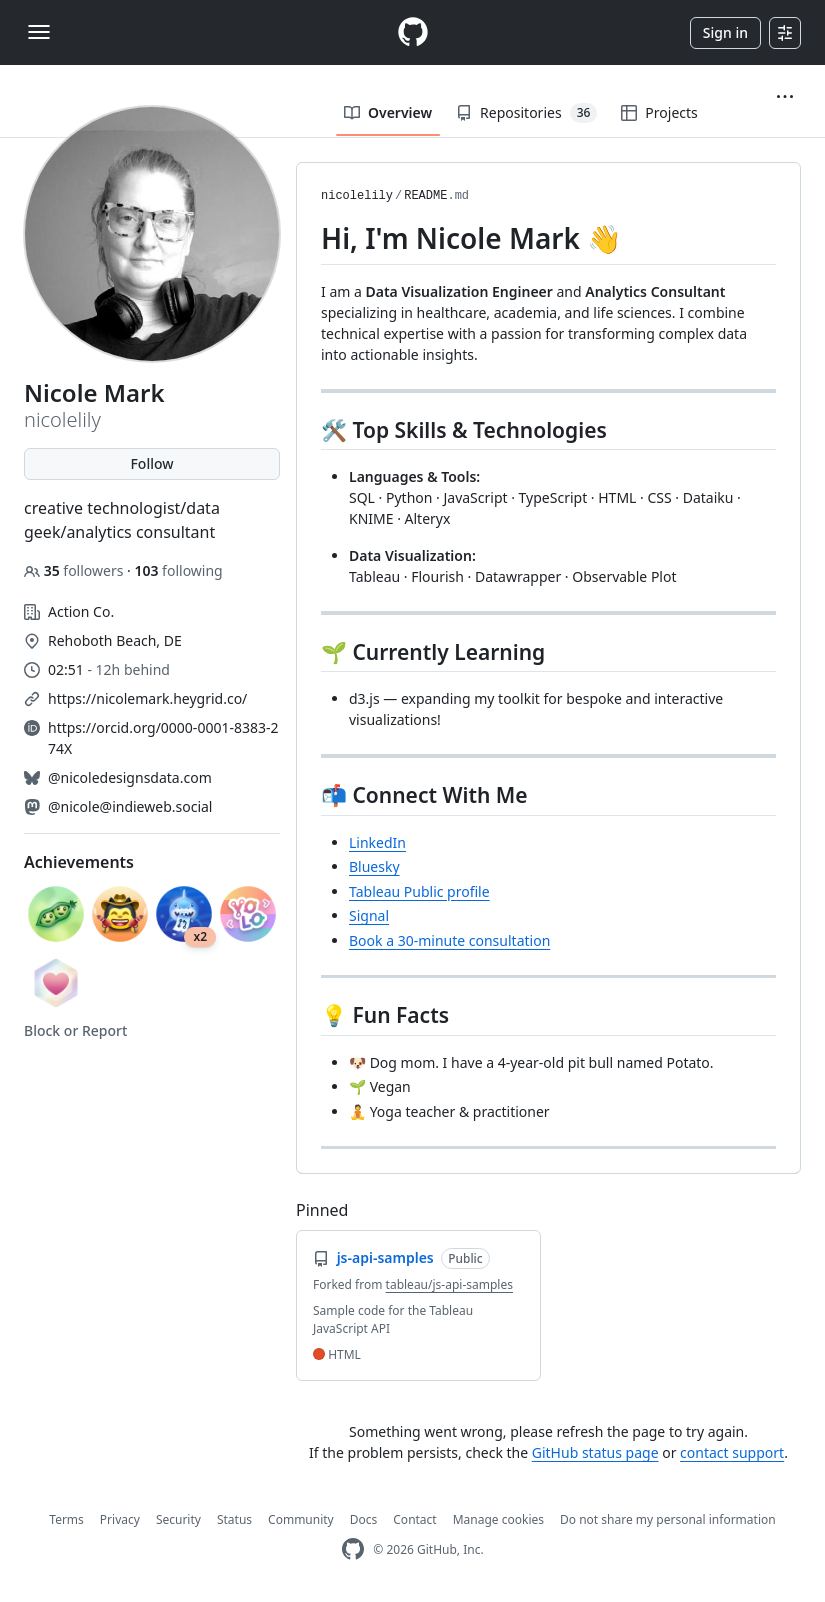 The height and width of the screenshot is (1602, 825). Describe the element at coordinates (130, 777) in the screenshot. I see `@nicoledesignsdata.com` at that location.